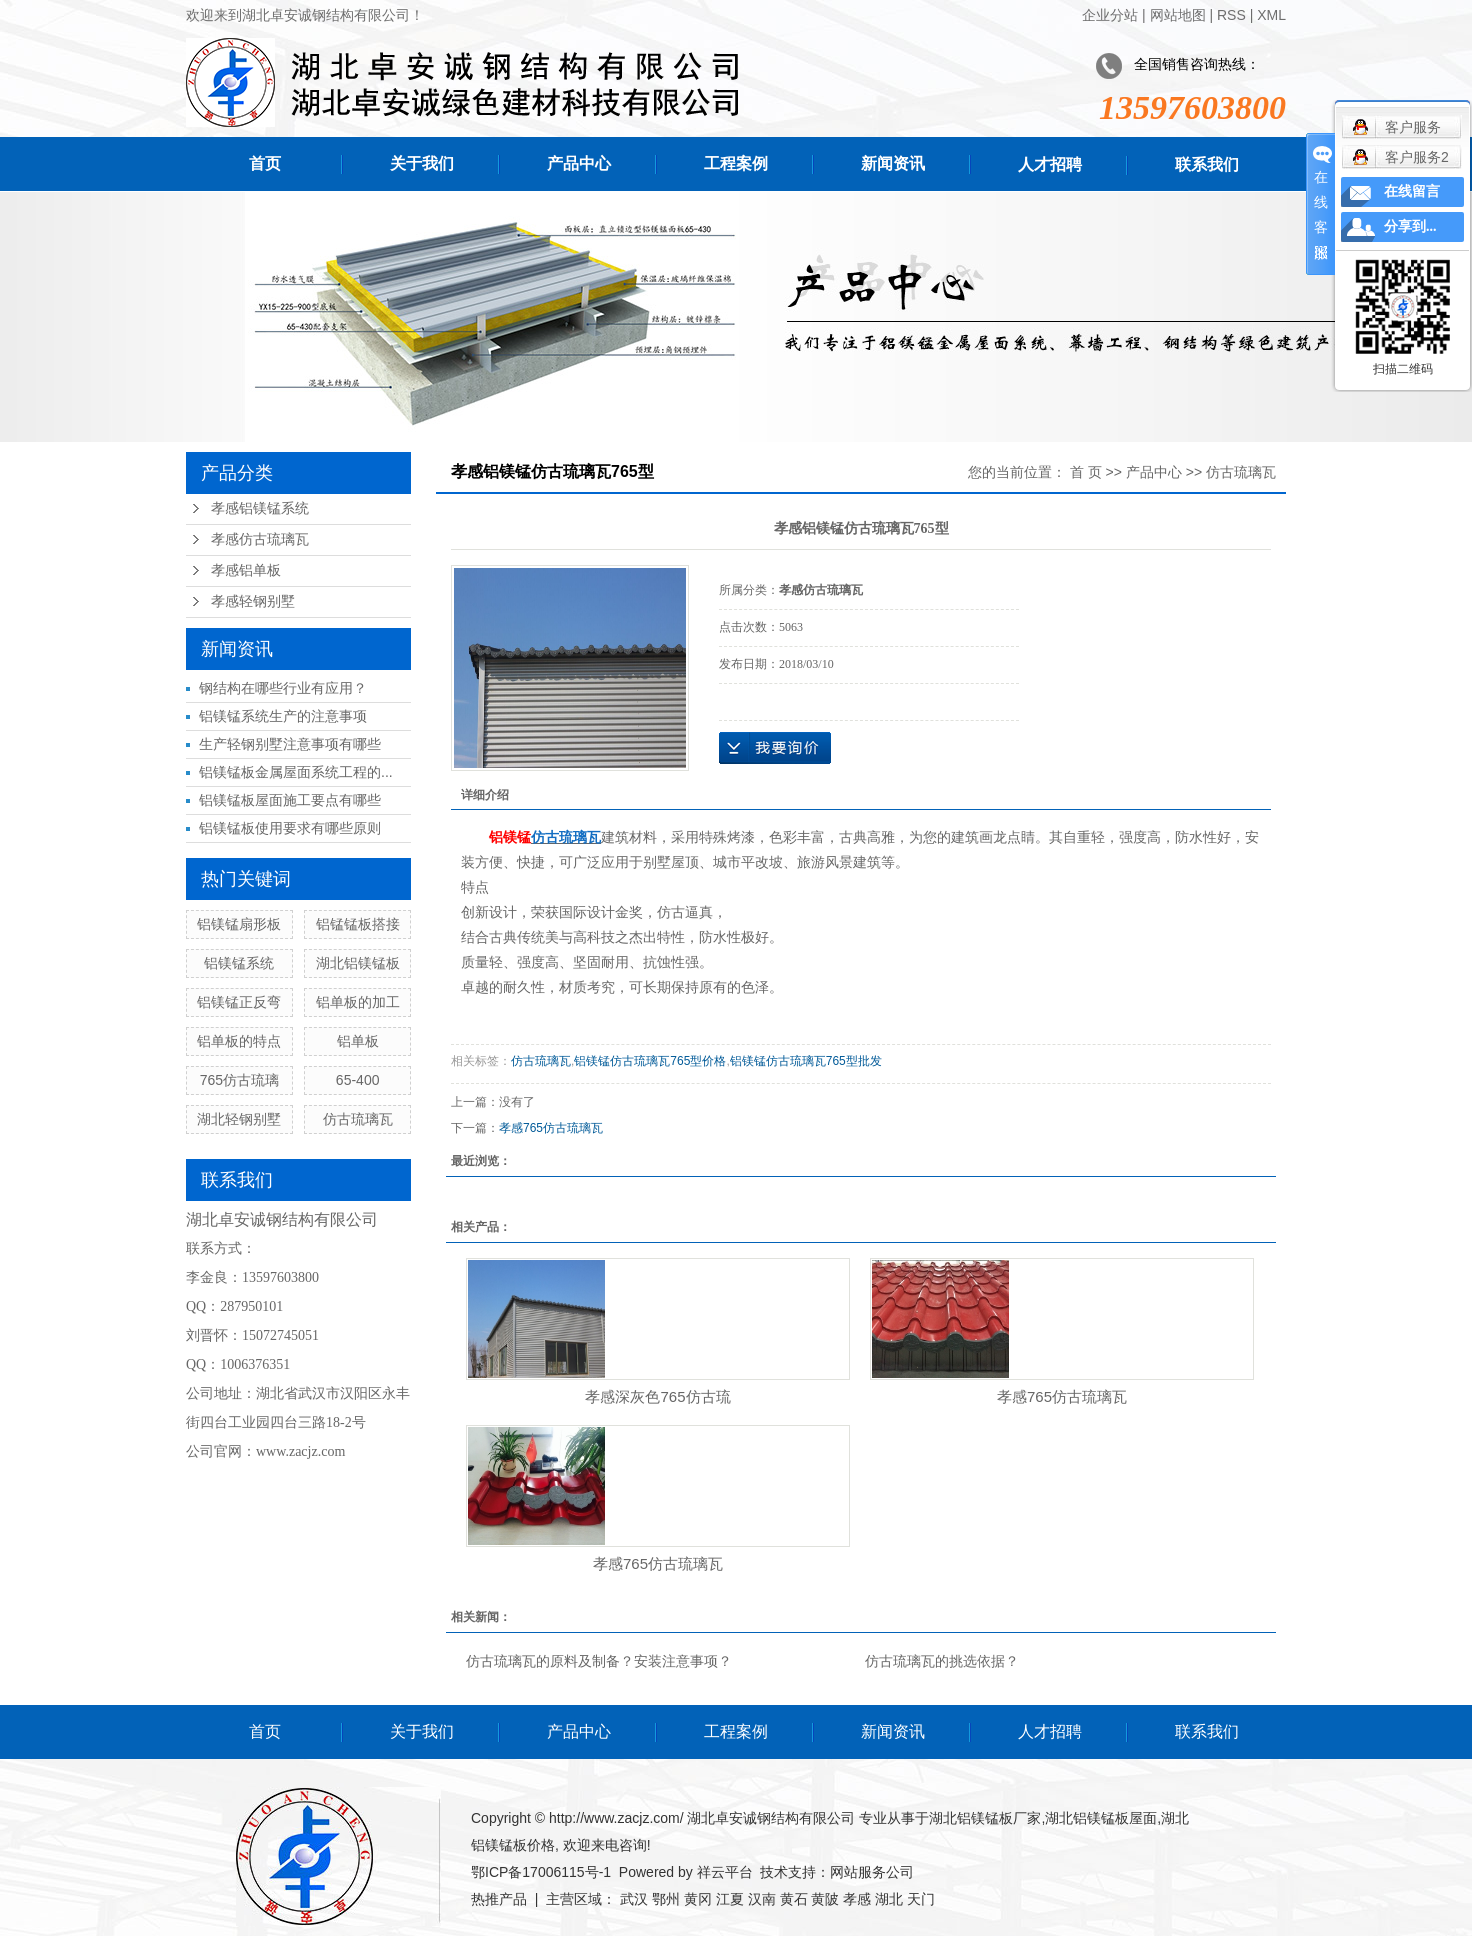 The image size is (1472, 1941). I want to click on 鄂ICP备17006115号-1, so click(541, 1872).